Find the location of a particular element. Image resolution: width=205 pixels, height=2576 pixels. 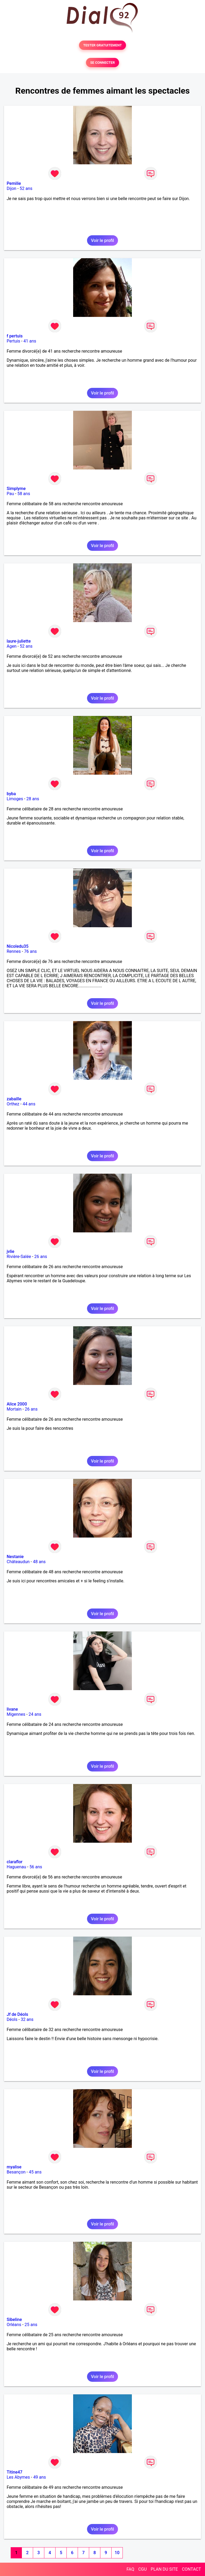

58 ans is located at coordinates (23, 493).